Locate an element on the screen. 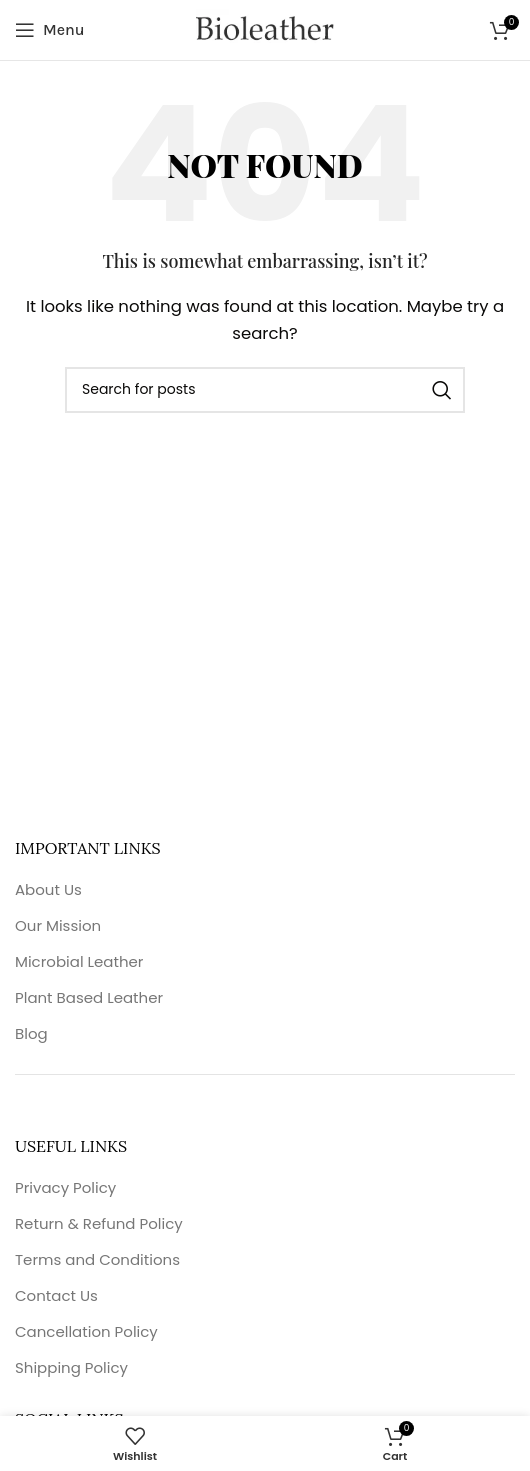 This screenshot has height=1471, width=530. Privacy Policy is located at coordinates (65, 1187).